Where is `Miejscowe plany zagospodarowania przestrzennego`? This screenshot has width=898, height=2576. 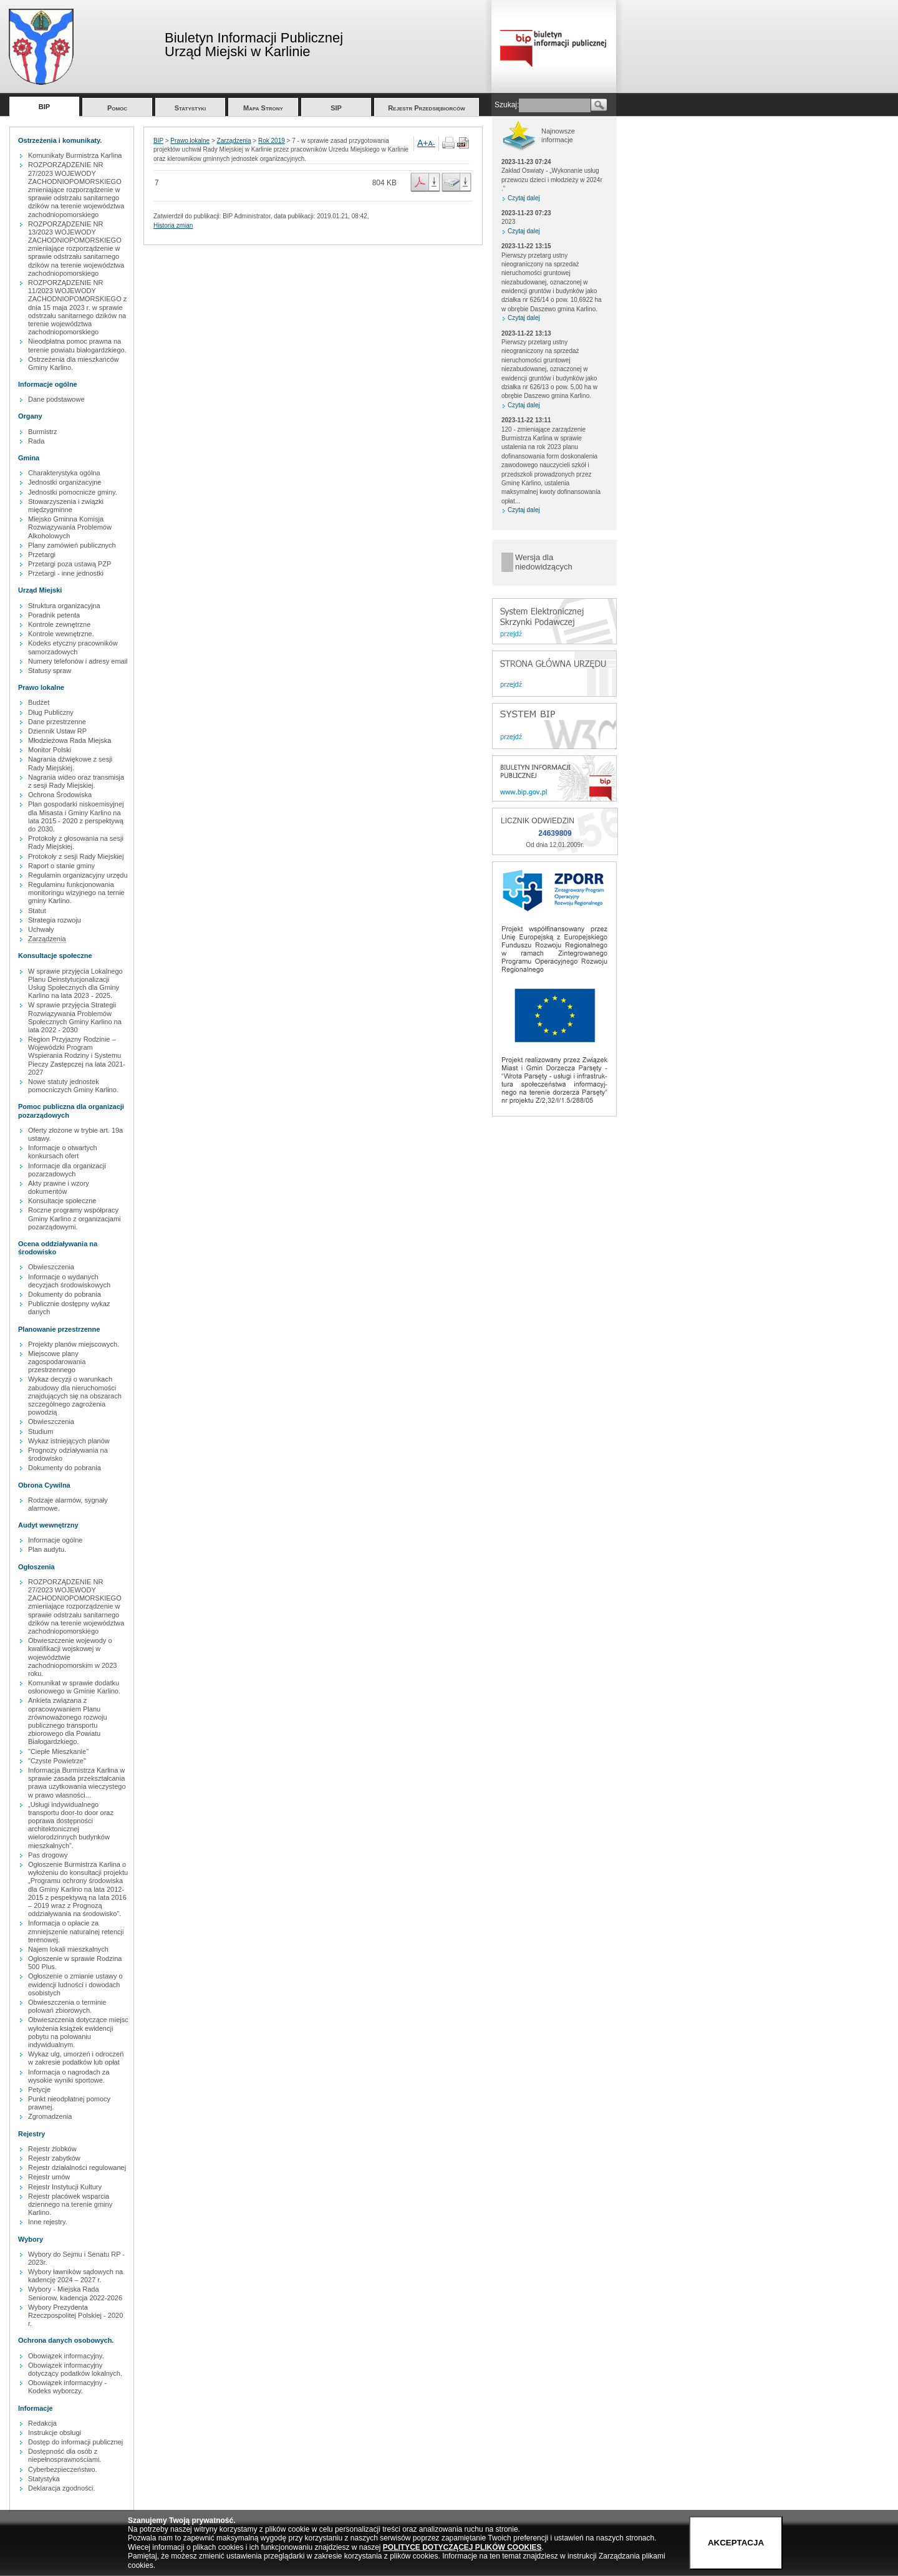
Miejscowe plany zagospodarowania przestrzennego is located at coordinates (56, 1361).